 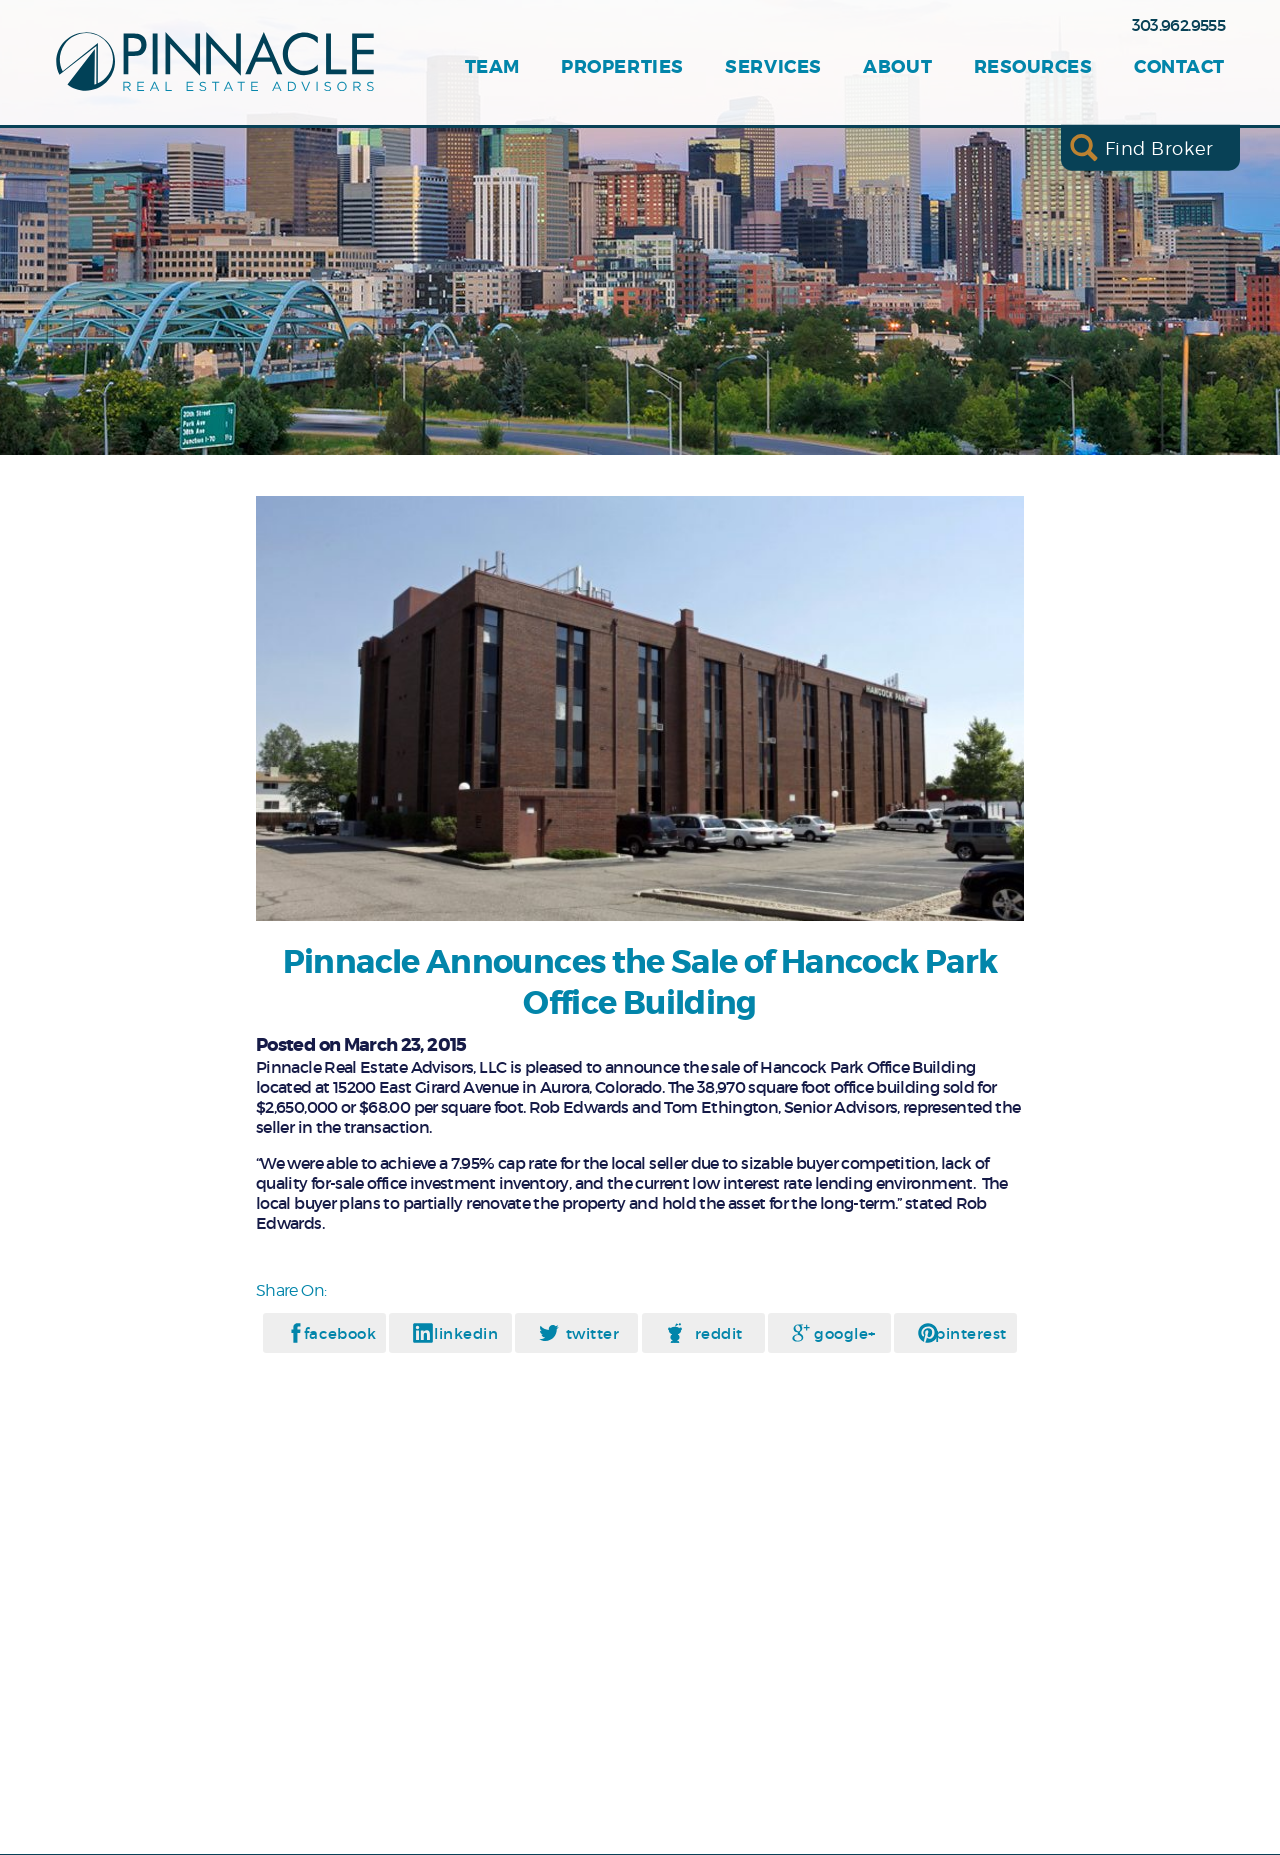 I want to click on Properties, so click(x=622, y=67).